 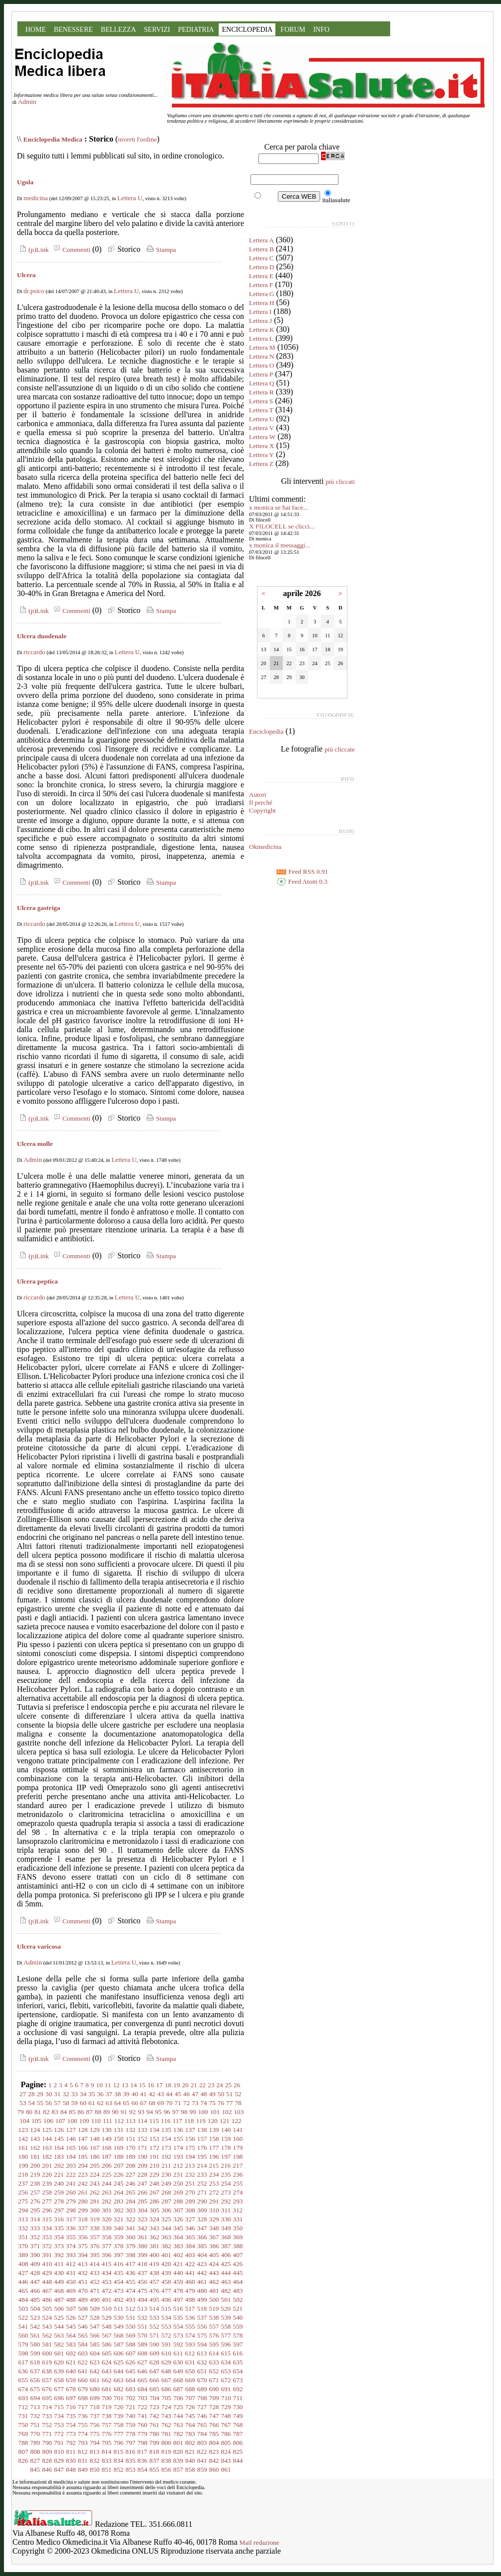 I want to click on 349, so click(x=226, y=2228).